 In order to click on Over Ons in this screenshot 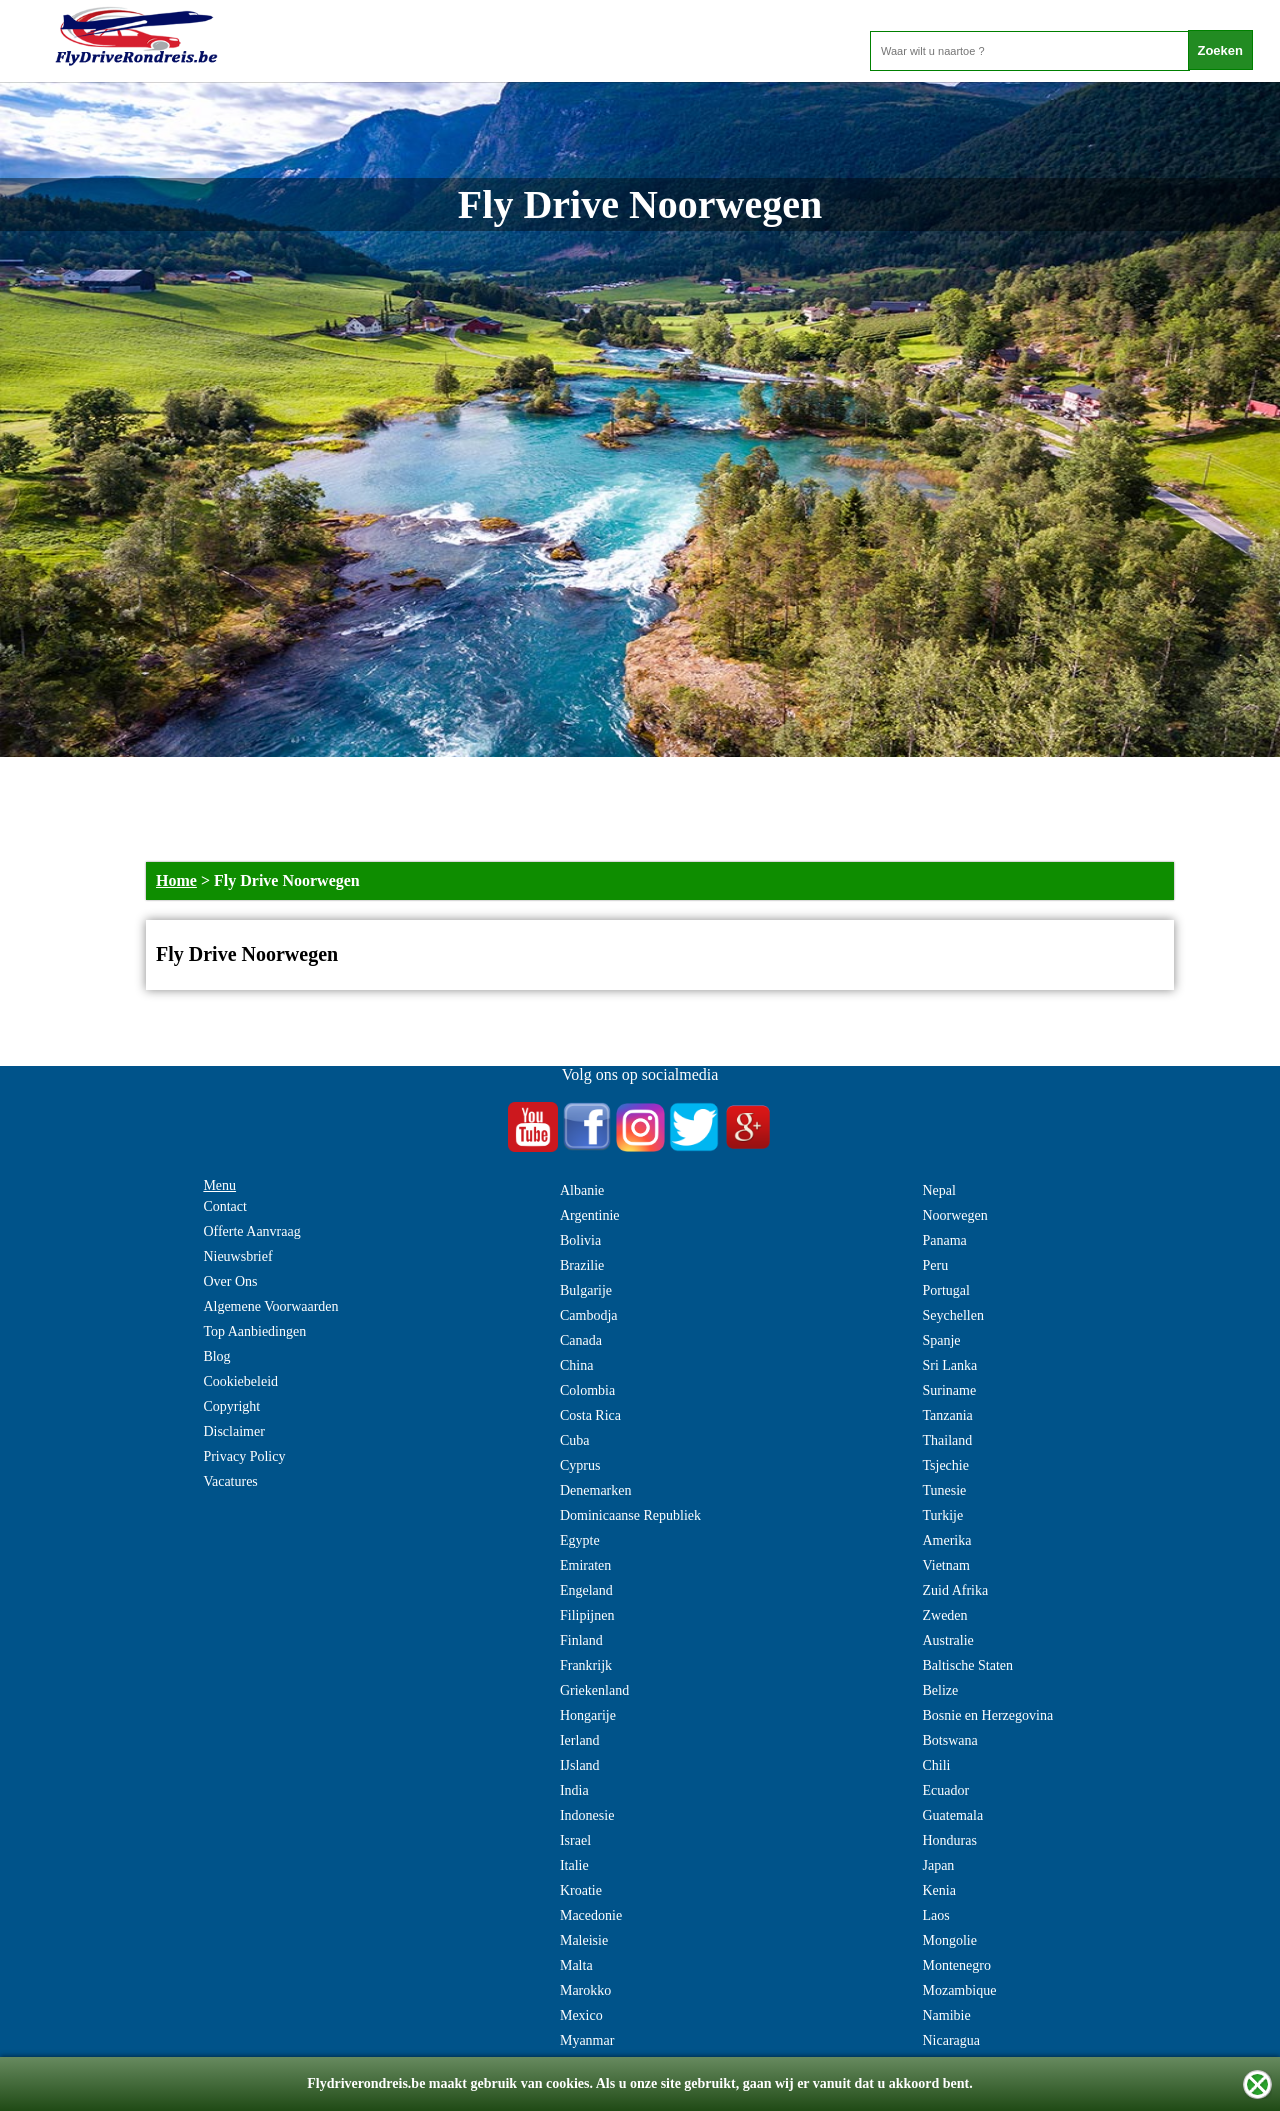, I will do `click(230, 1281)`.